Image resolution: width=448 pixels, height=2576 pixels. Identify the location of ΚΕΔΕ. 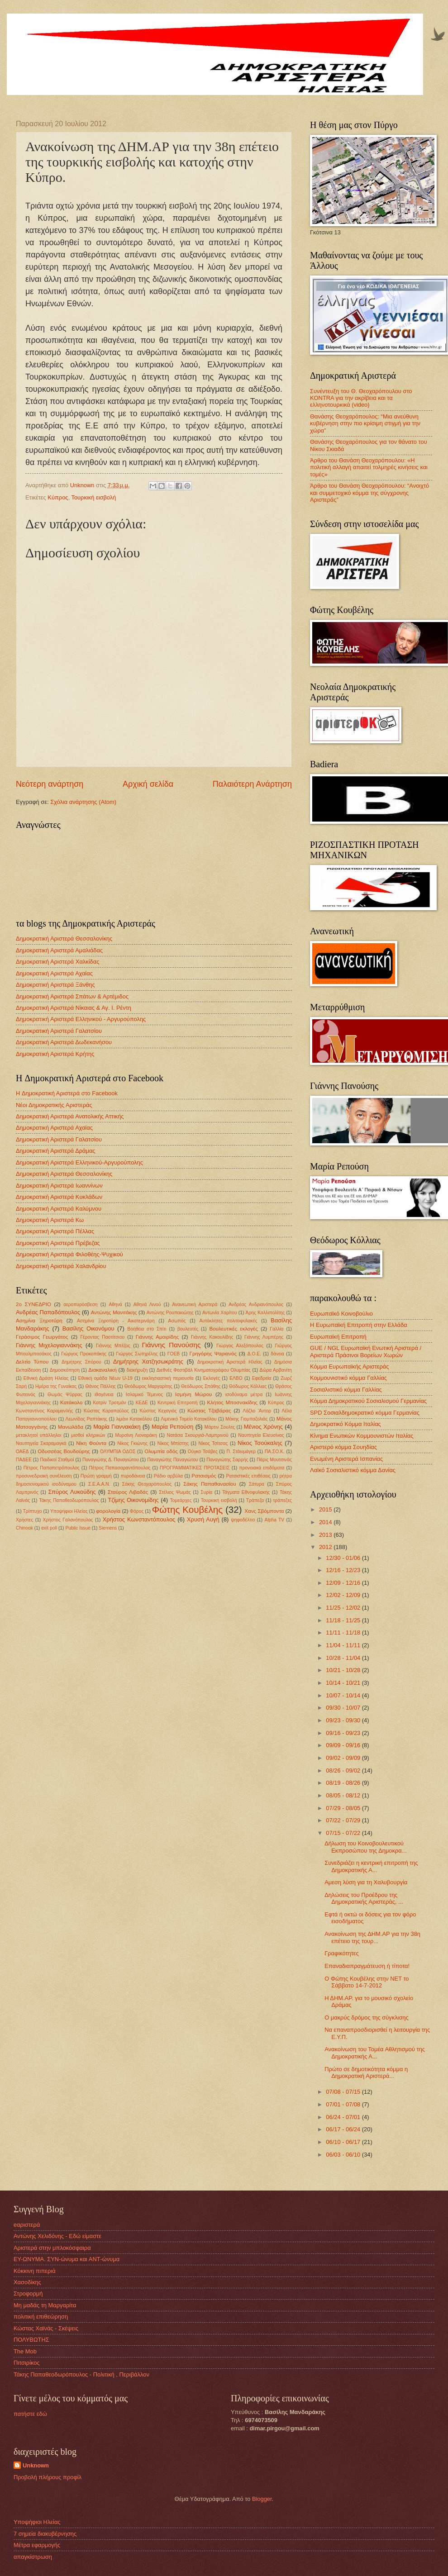
(142, 1402).